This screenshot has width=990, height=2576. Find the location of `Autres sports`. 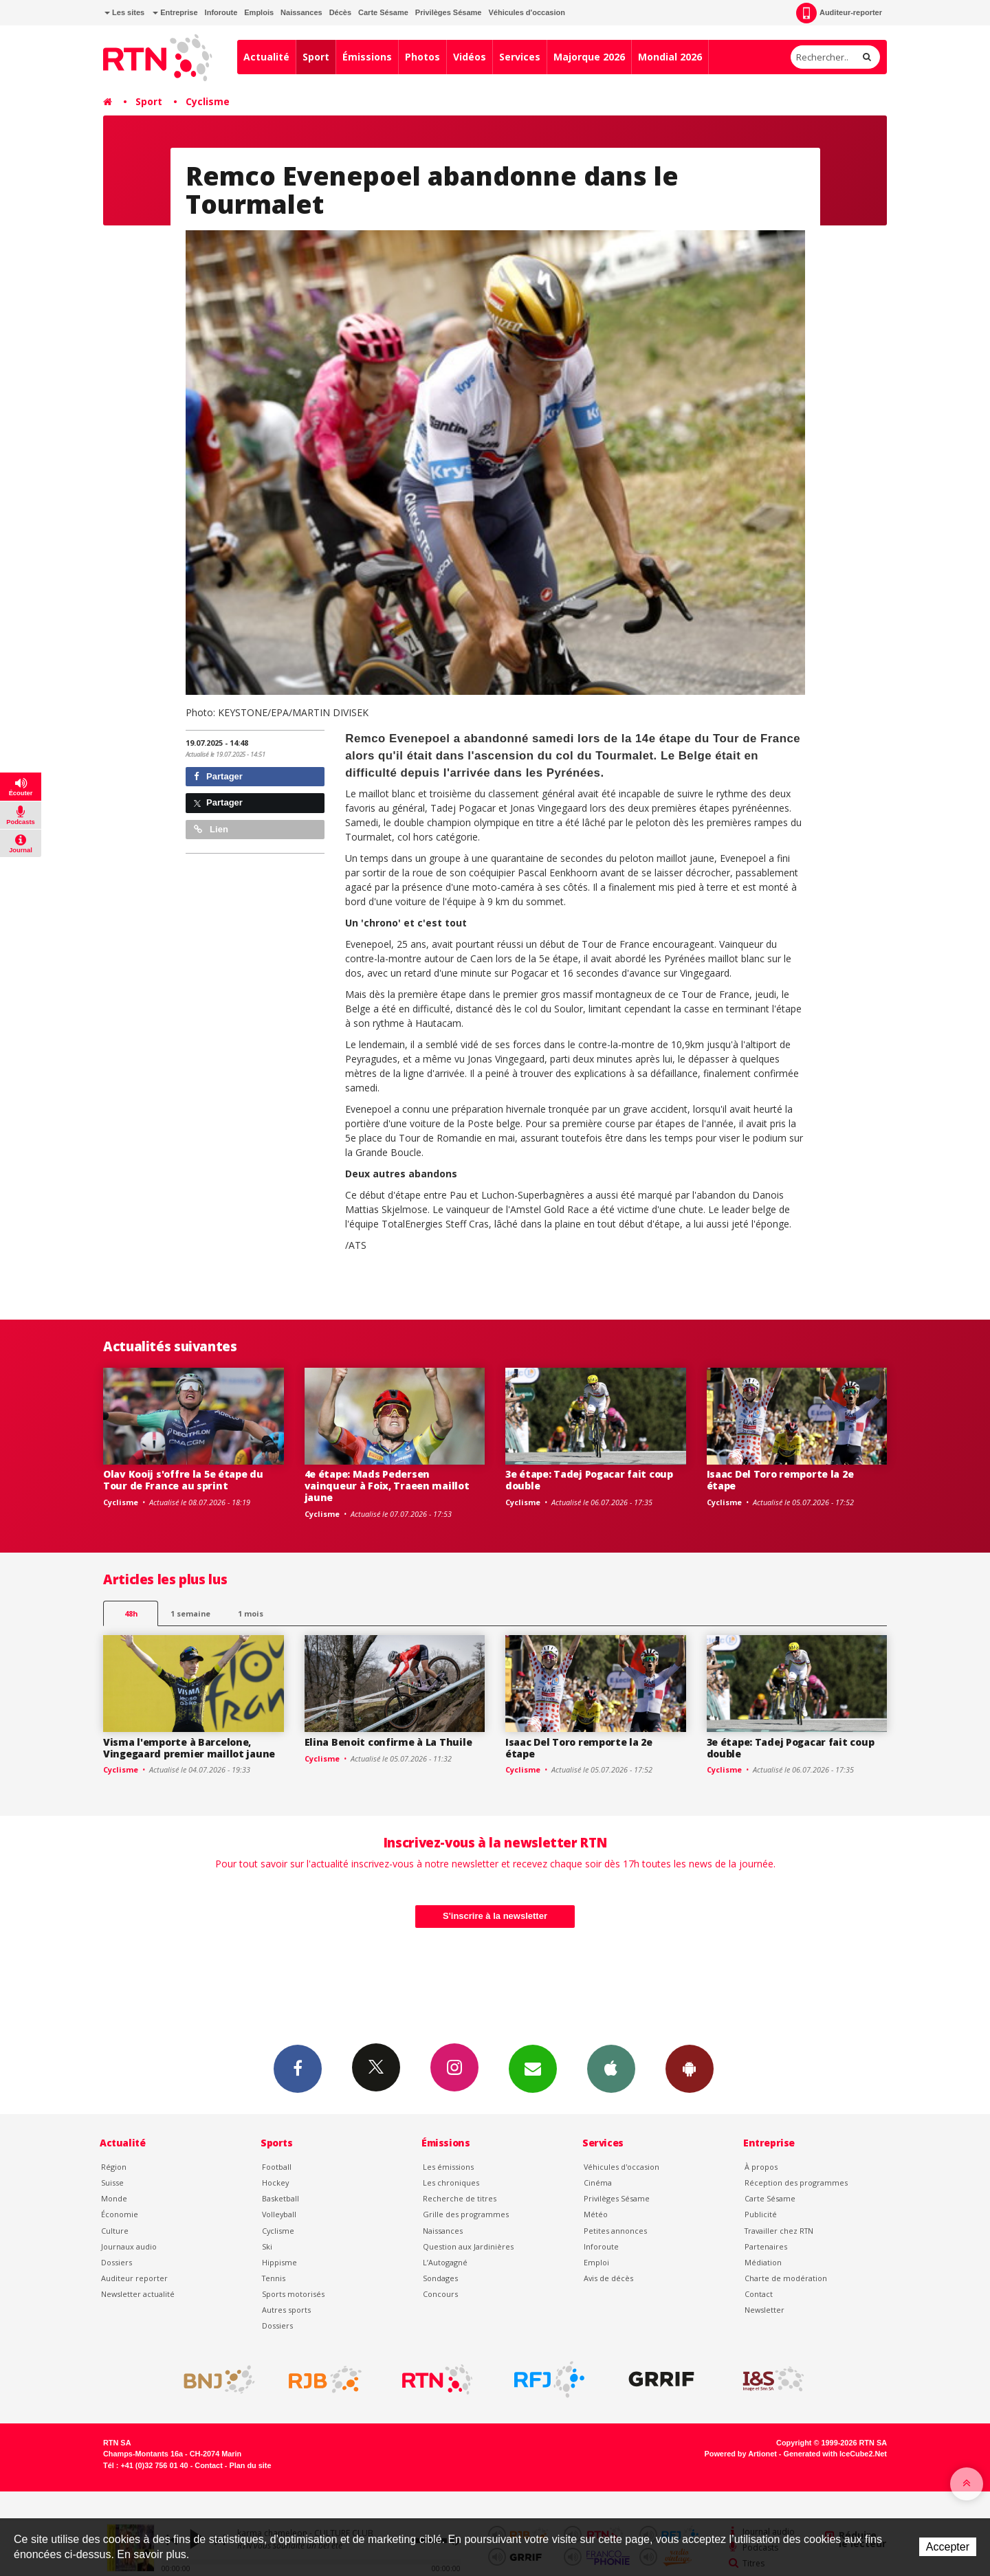

Autres sports is located at coordinates (286, 2309).